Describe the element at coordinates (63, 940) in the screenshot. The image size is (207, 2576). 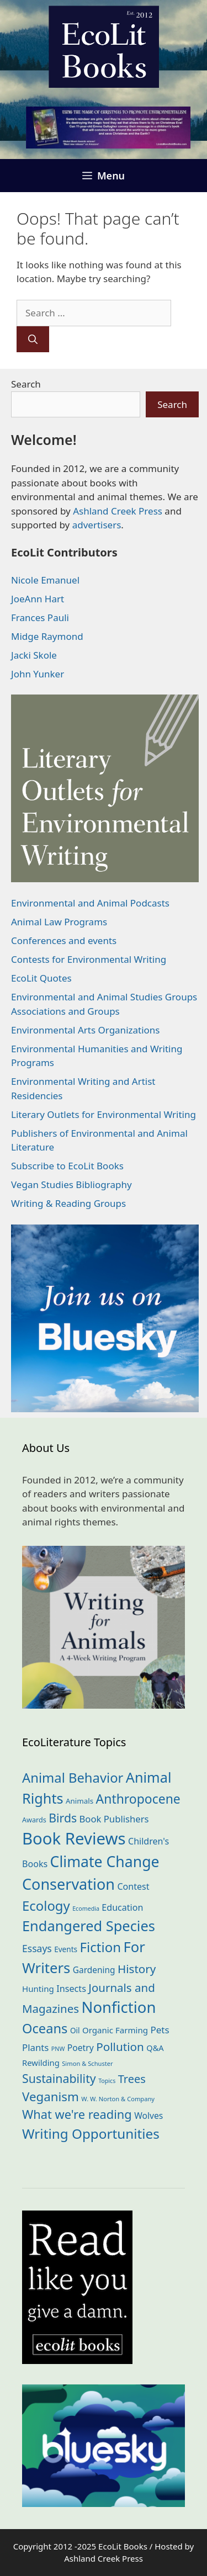
I see `Conferences and events` at that location.